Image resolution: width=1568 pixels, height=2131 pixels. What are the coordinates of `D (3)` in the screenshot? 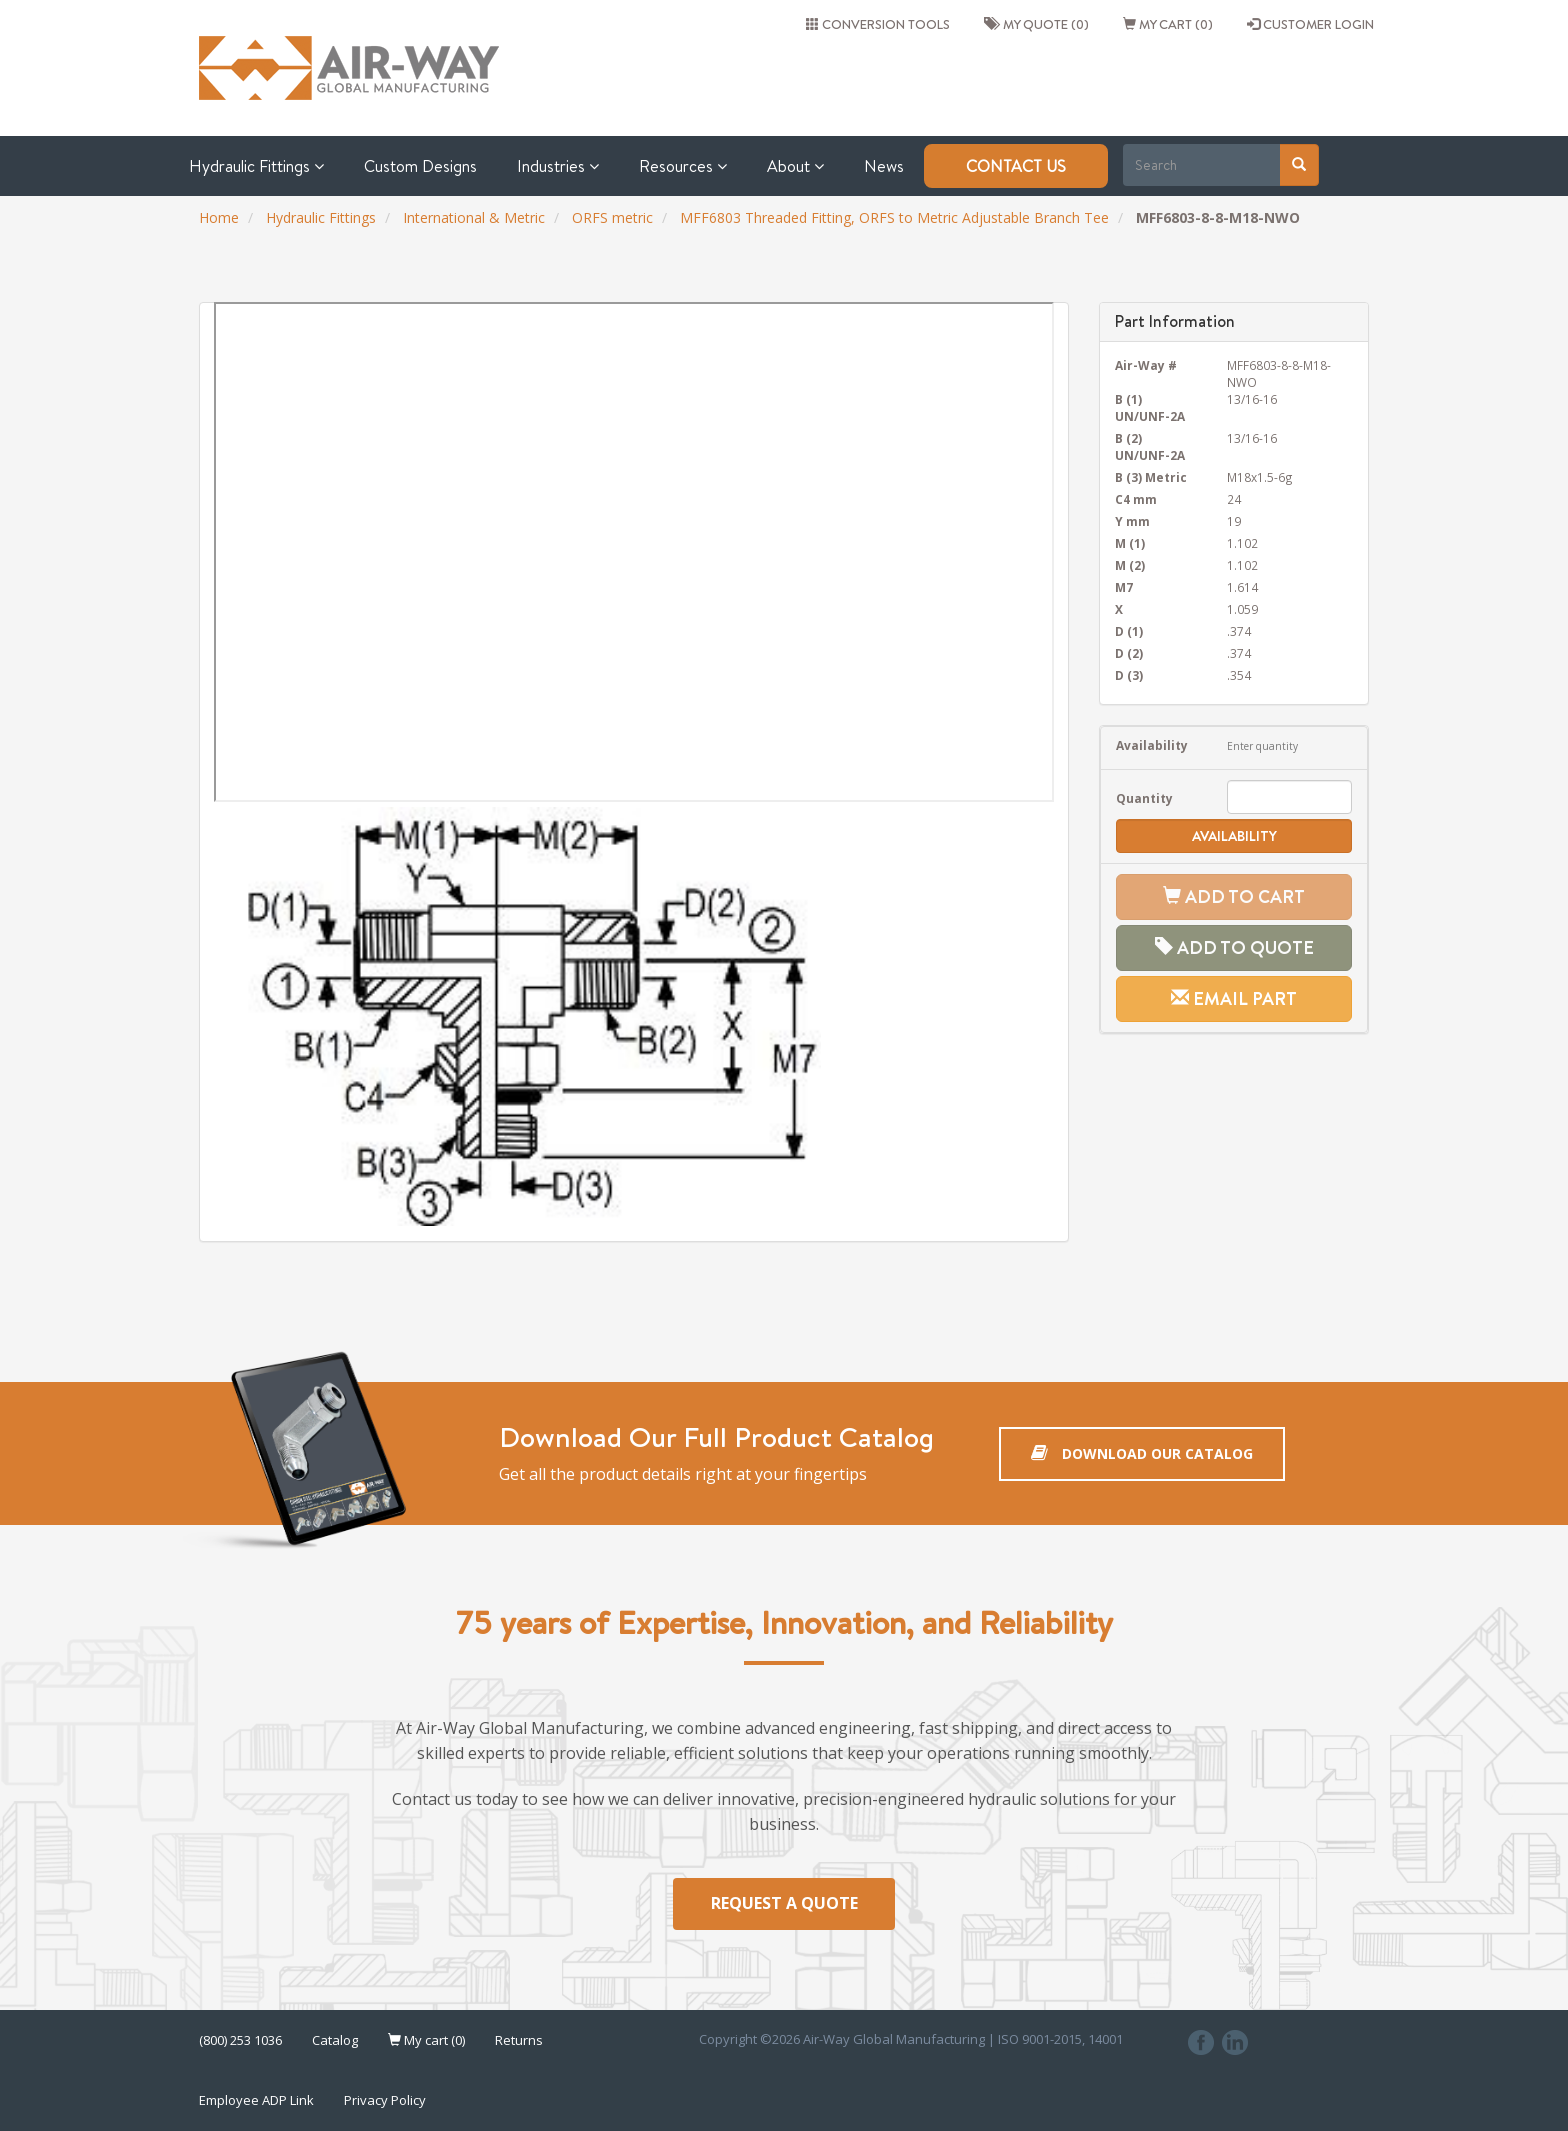 It's located at (1129, 675).